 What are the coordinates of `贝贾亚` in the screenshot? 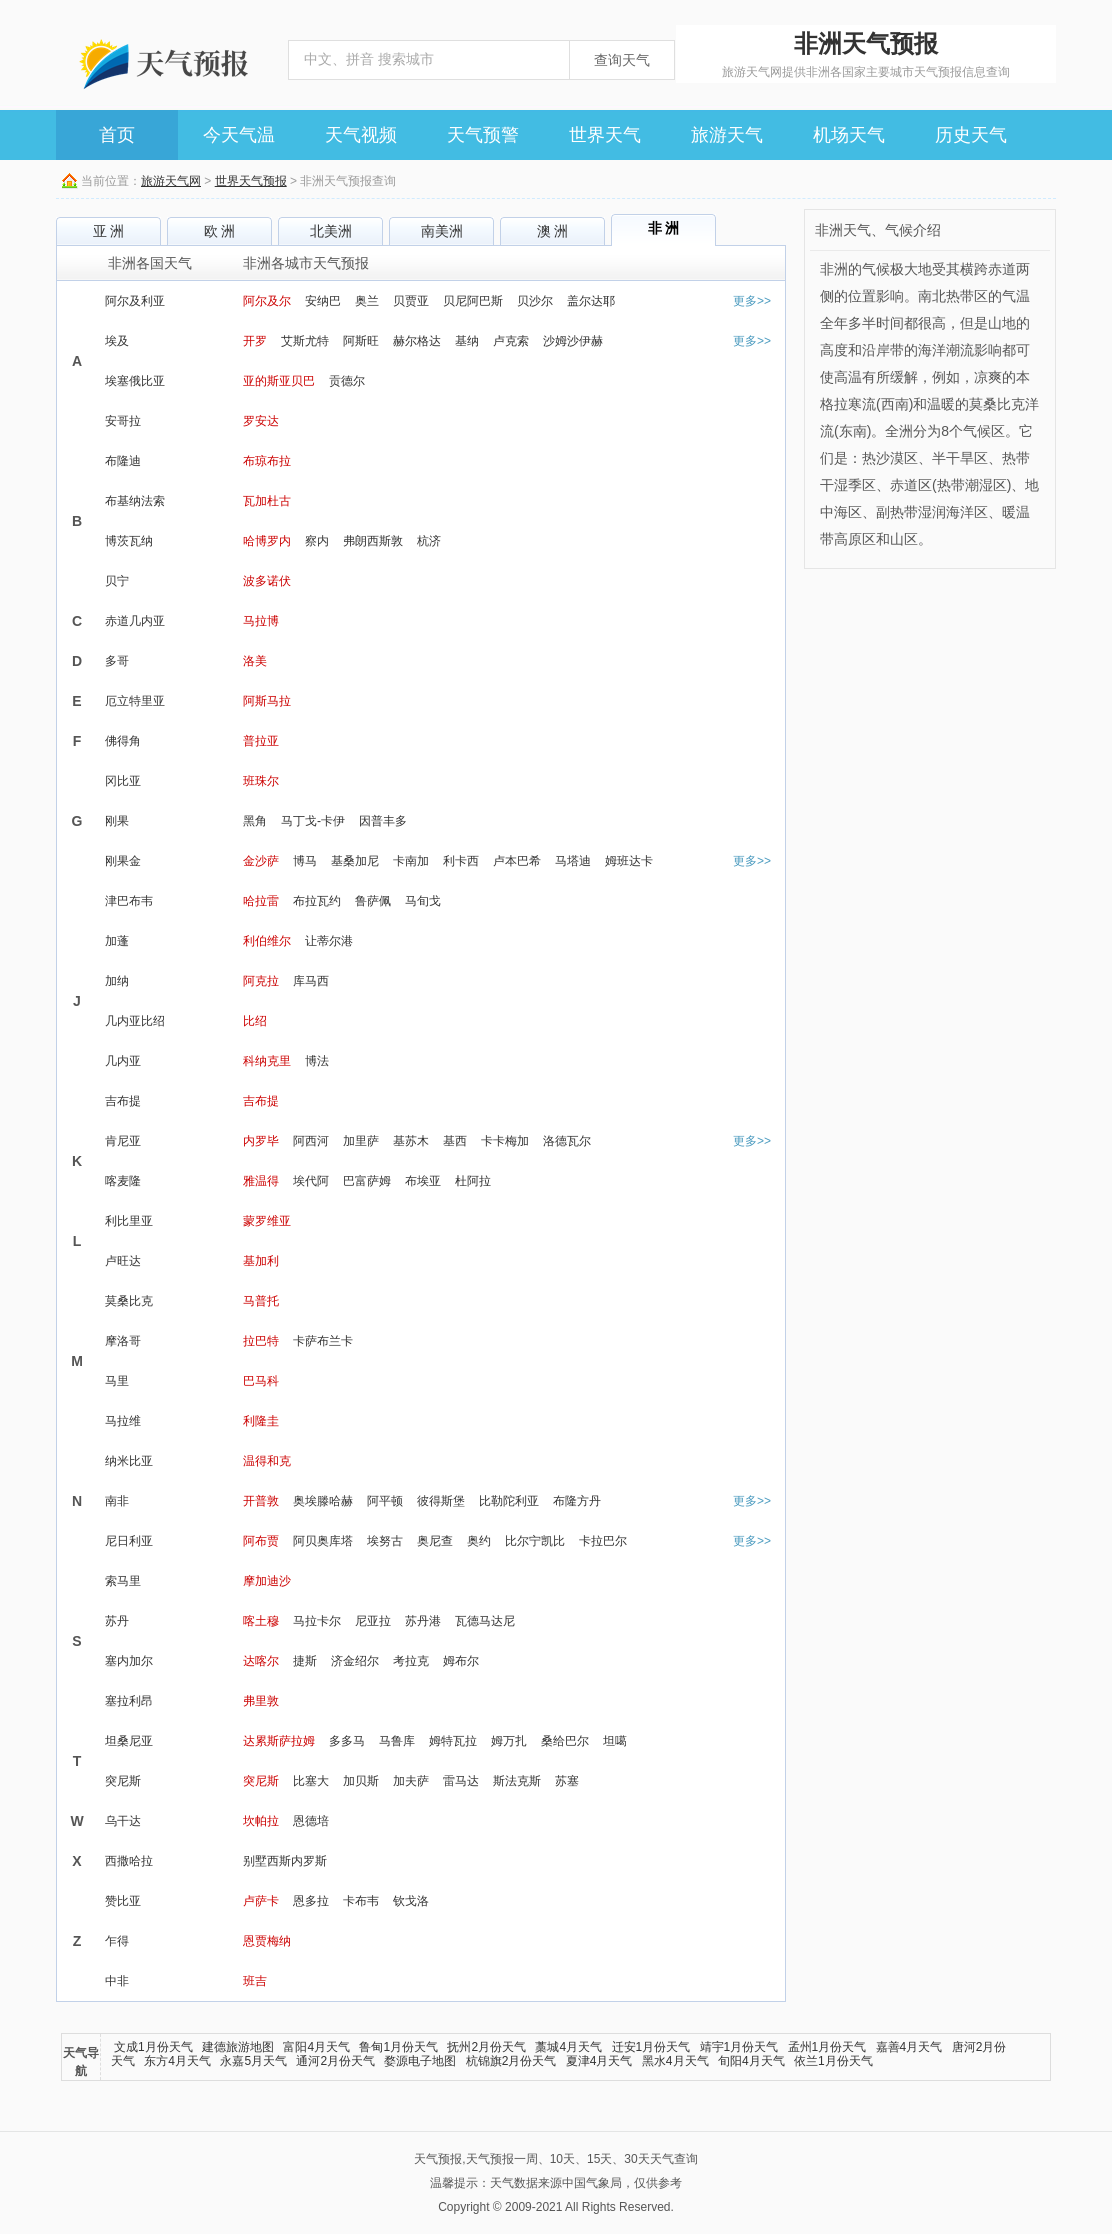 It's located at (411, 301).